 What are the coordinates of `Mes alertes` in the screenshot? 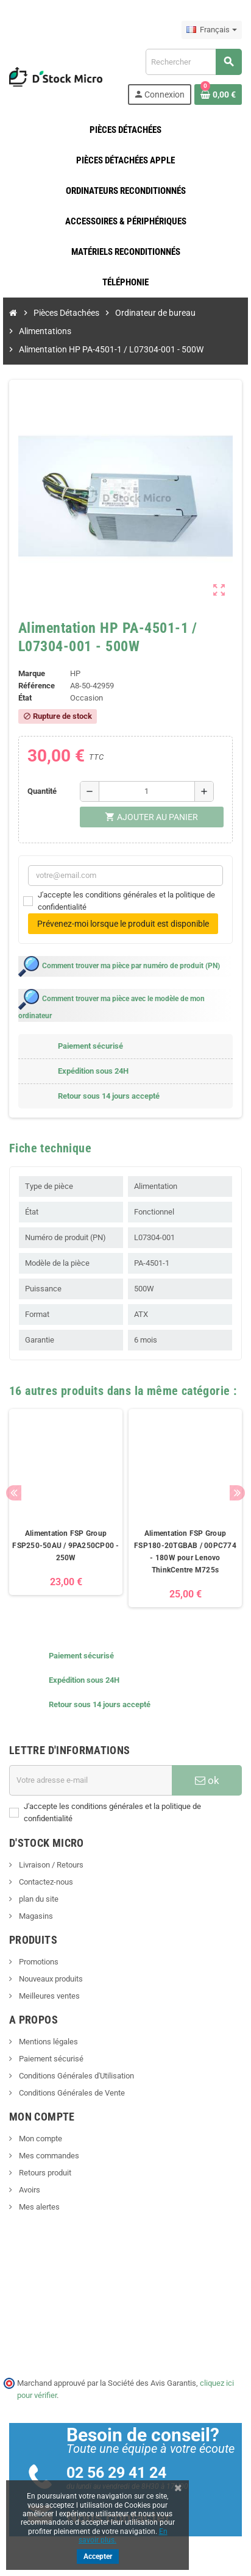 It's located at (38, 2206).